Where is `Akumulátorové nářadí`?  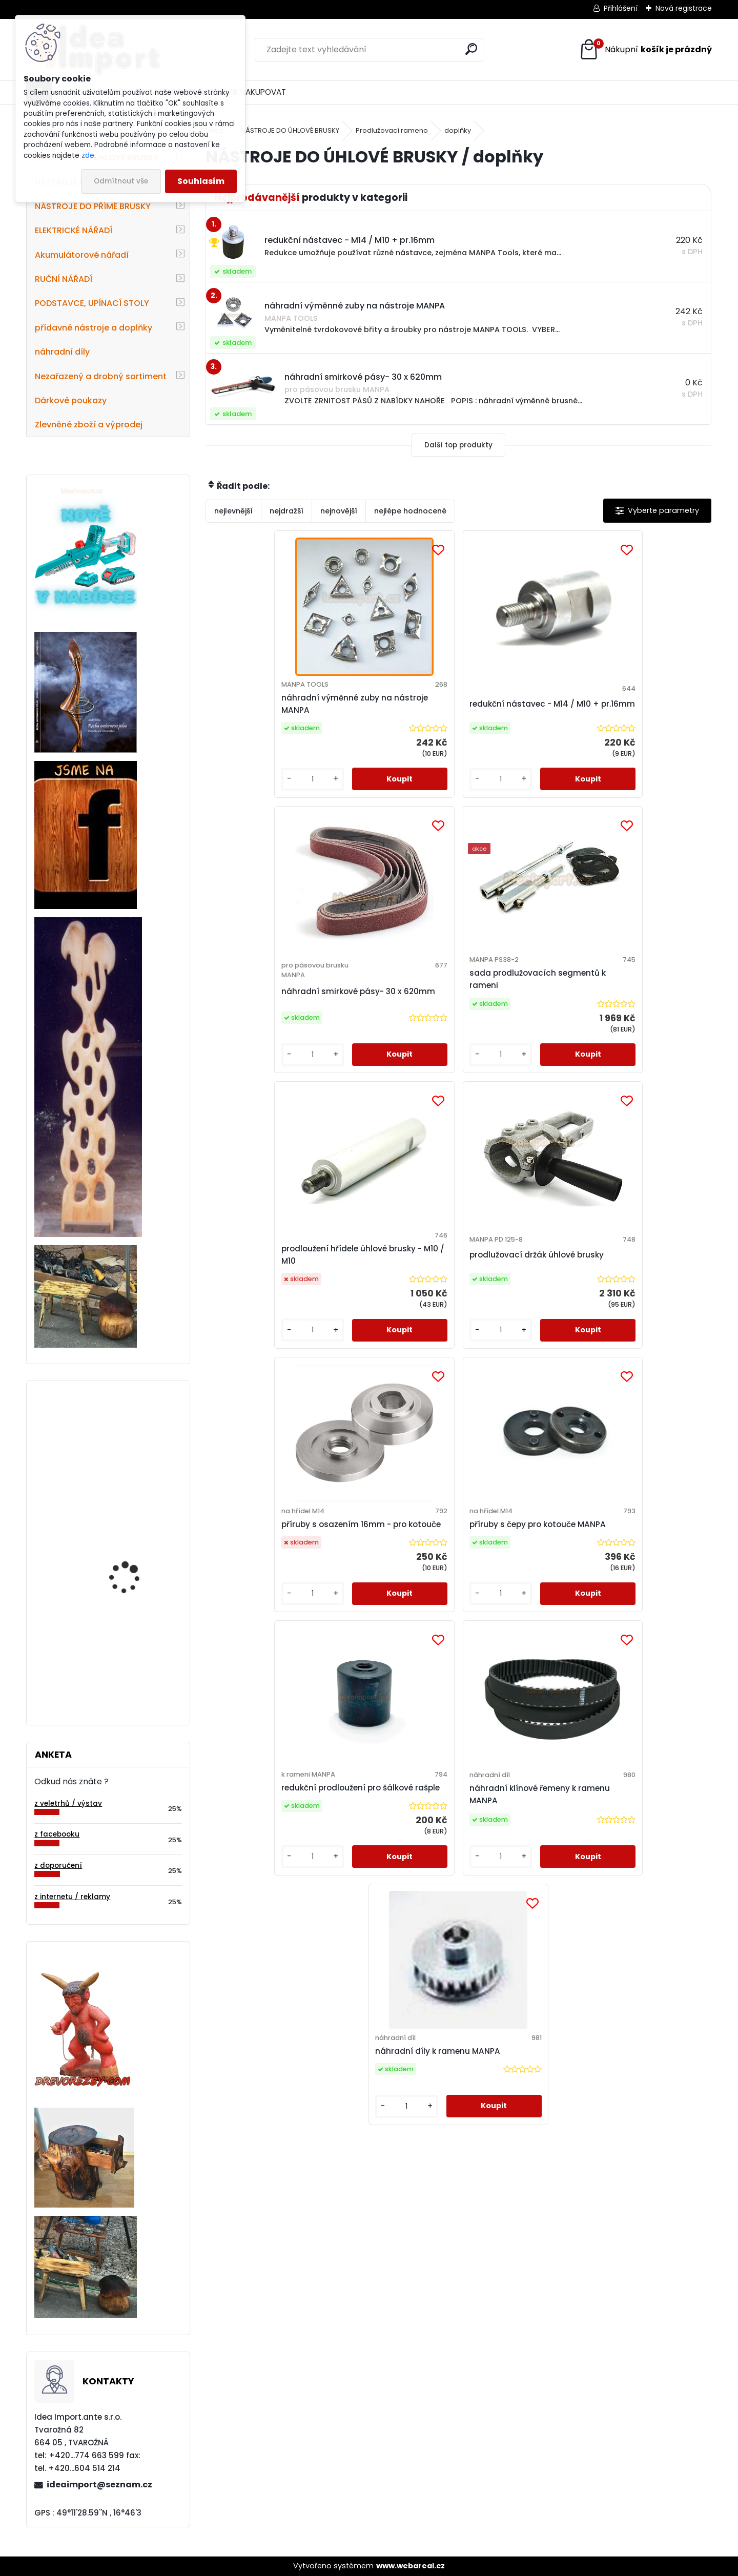 Akumulátorové nářadí is located at coordinates (82, 255).